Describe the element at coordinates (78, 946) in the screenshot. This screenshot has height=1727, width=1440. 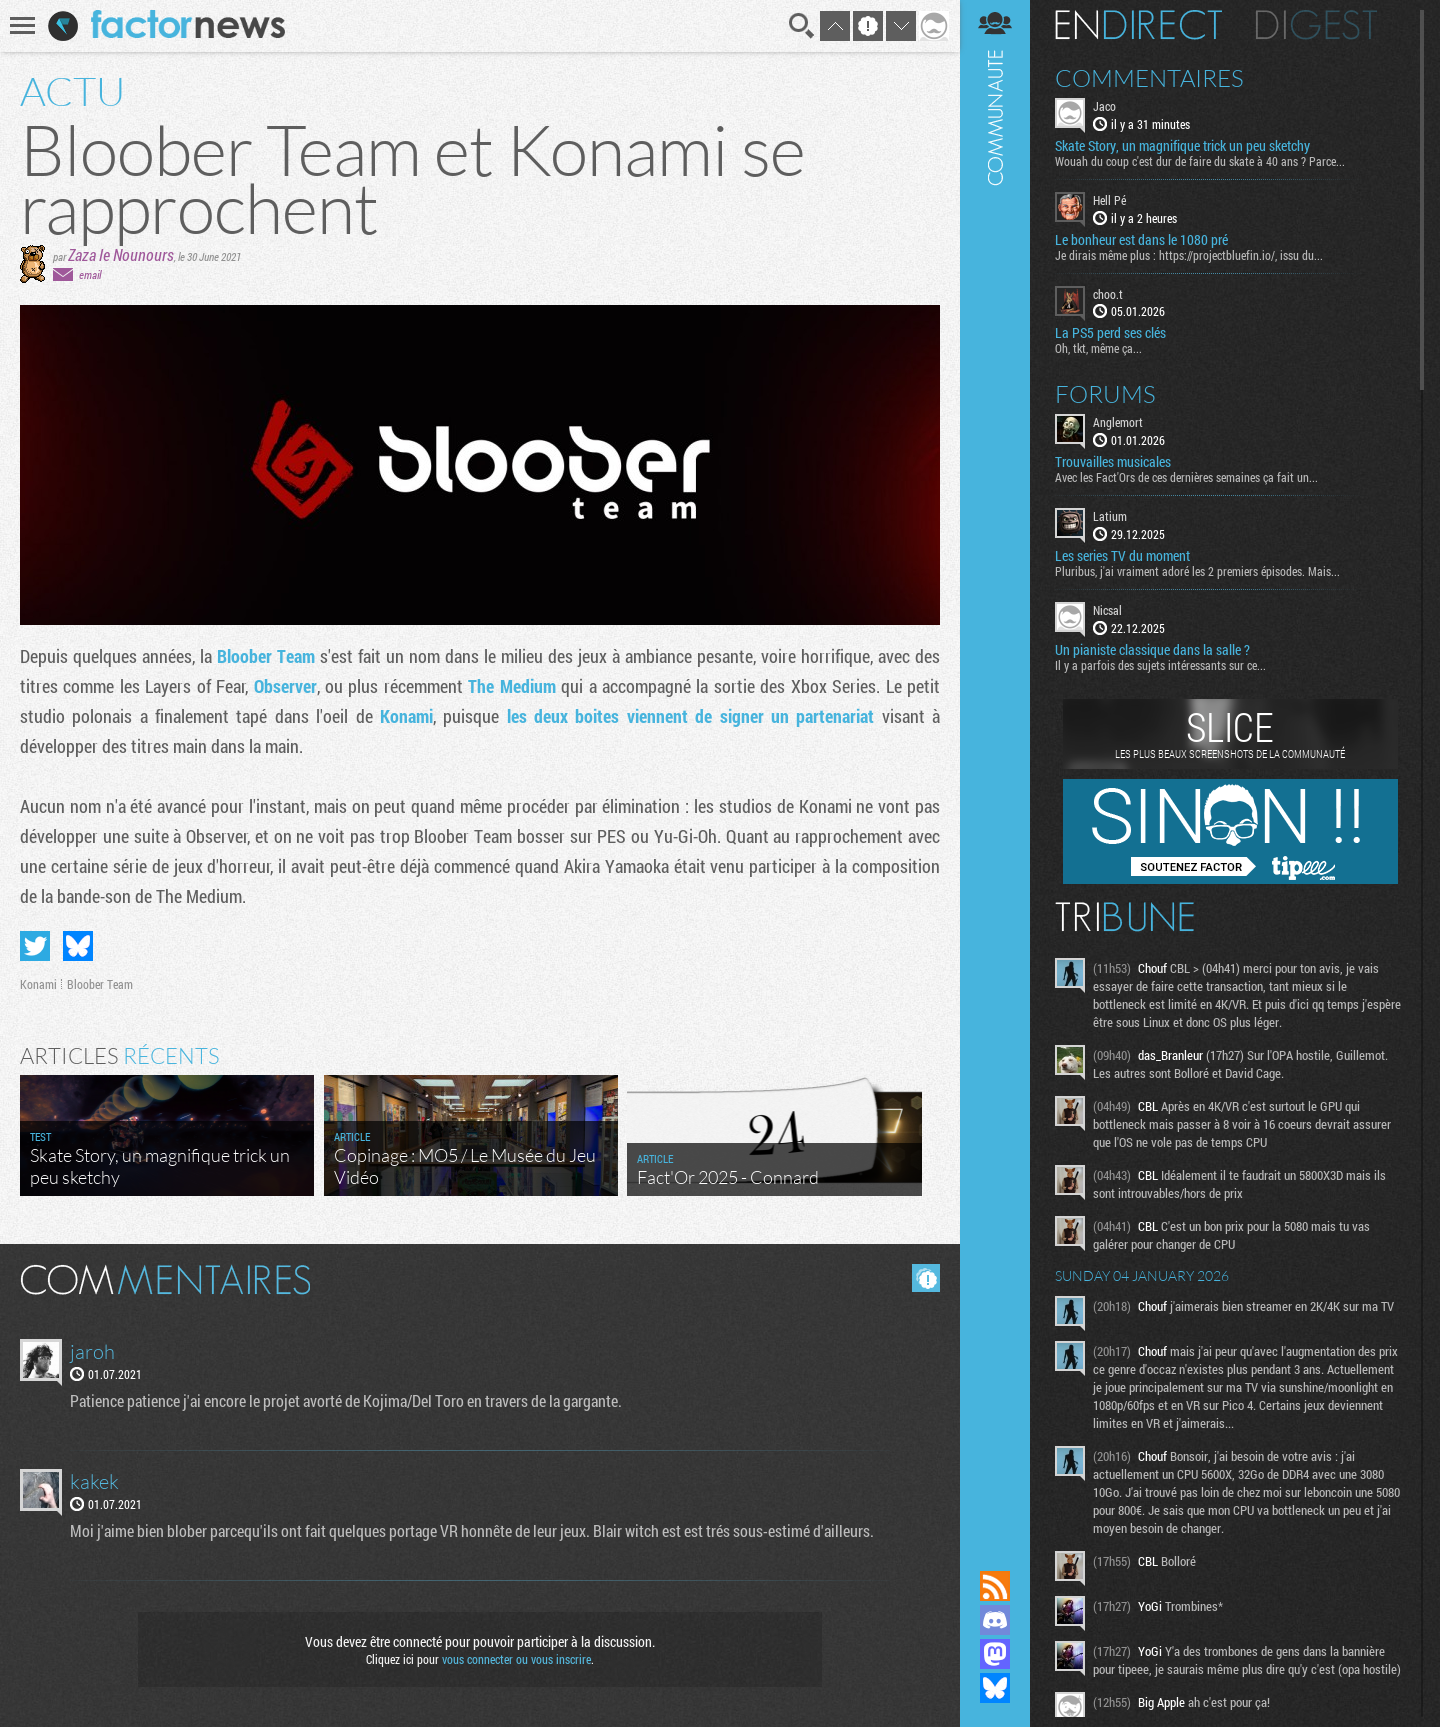
I see `Partager sur Bluesky` at that location.